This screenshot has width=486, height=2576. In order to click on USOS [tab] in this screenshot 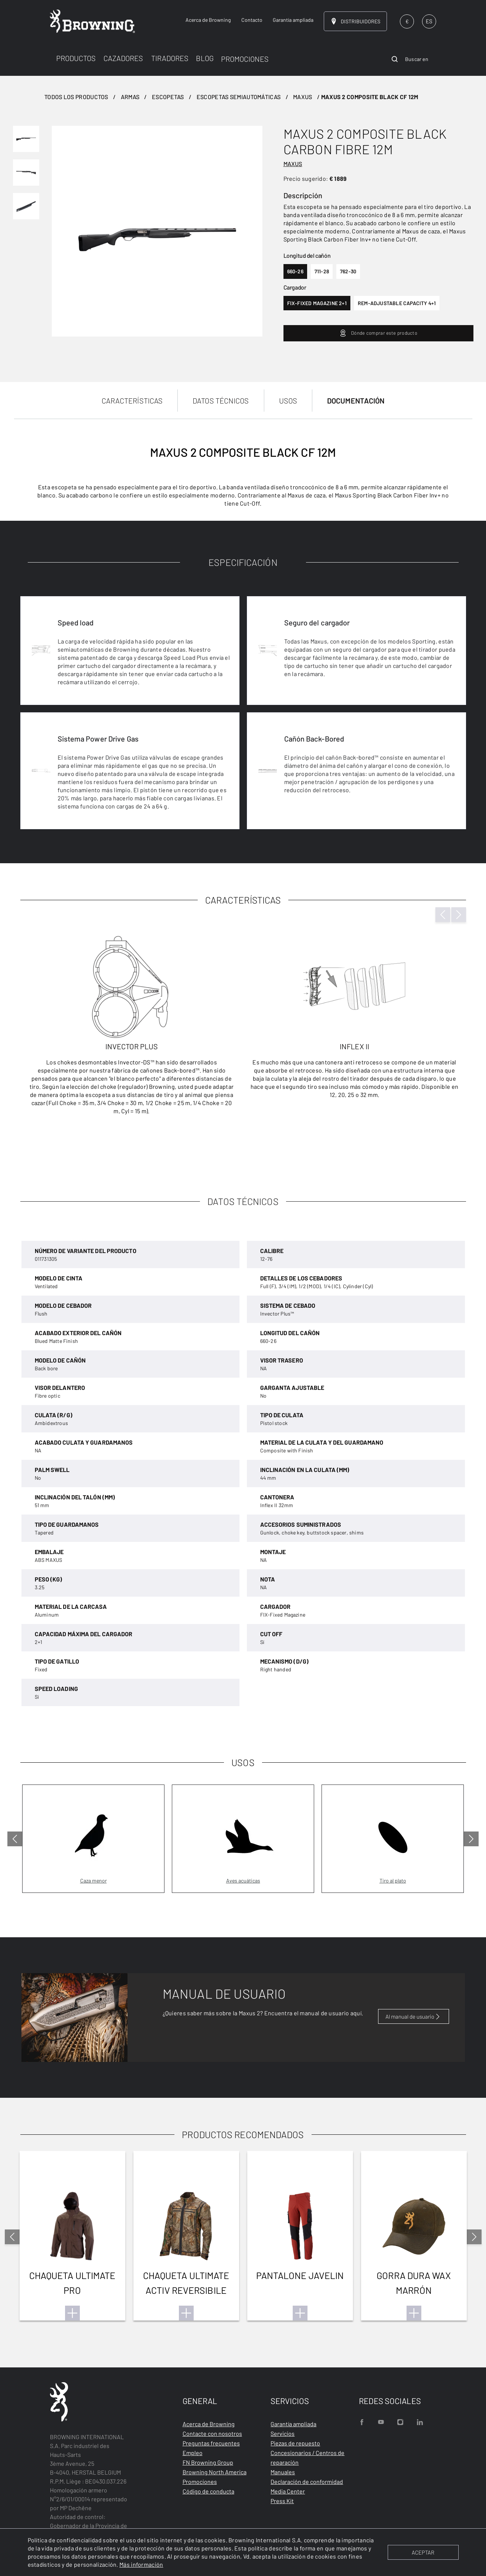, I will do `click(288, 400)`.